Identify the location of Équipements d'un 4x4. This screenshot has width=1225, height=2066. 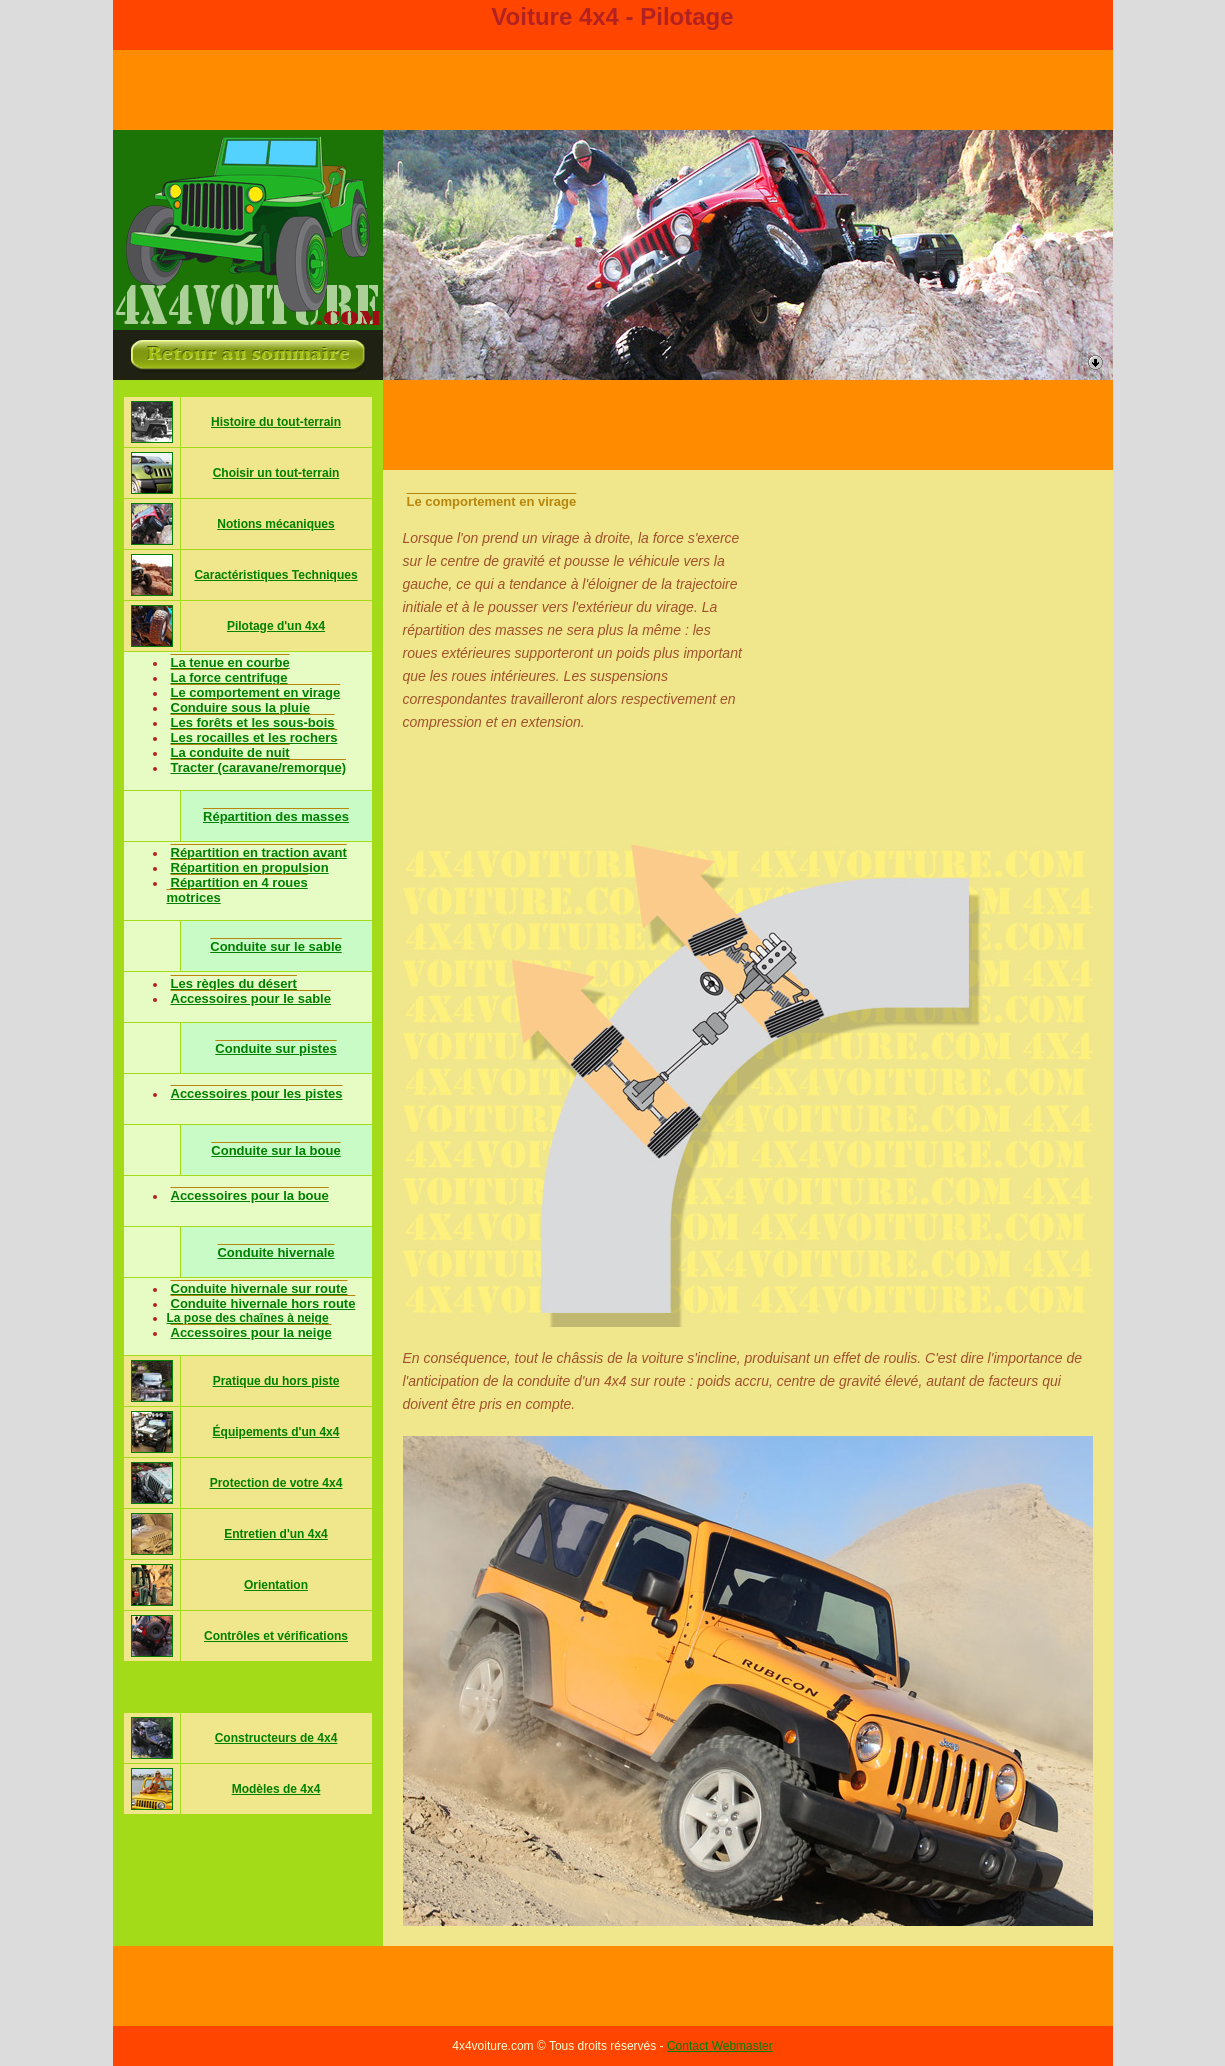
(276, 1432).